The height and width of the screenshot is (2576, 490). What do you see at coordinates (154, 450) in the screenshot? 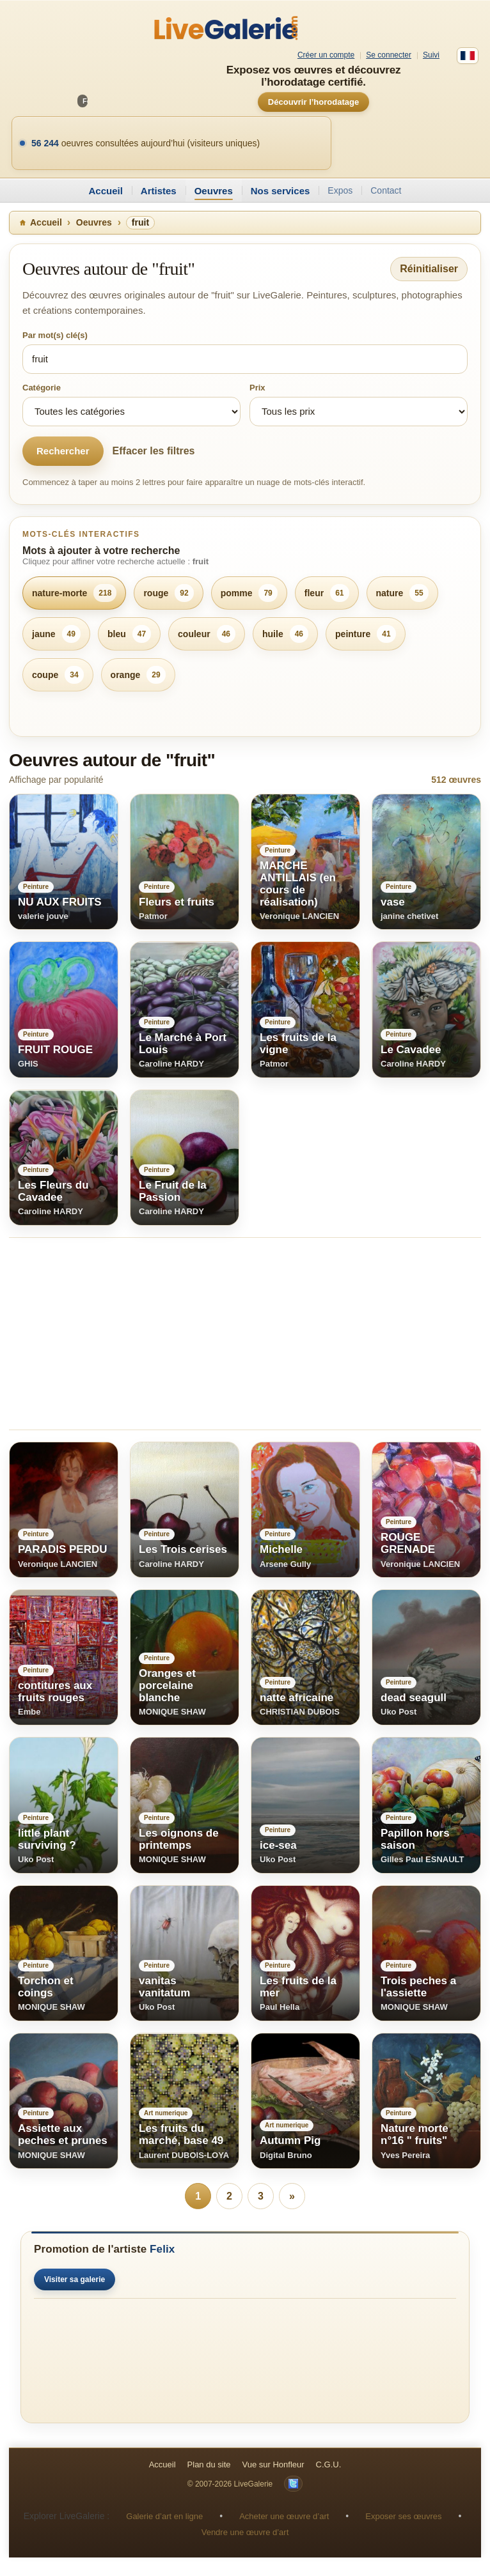
I see `Effacer les filtres` at bounding box center [154, 450].